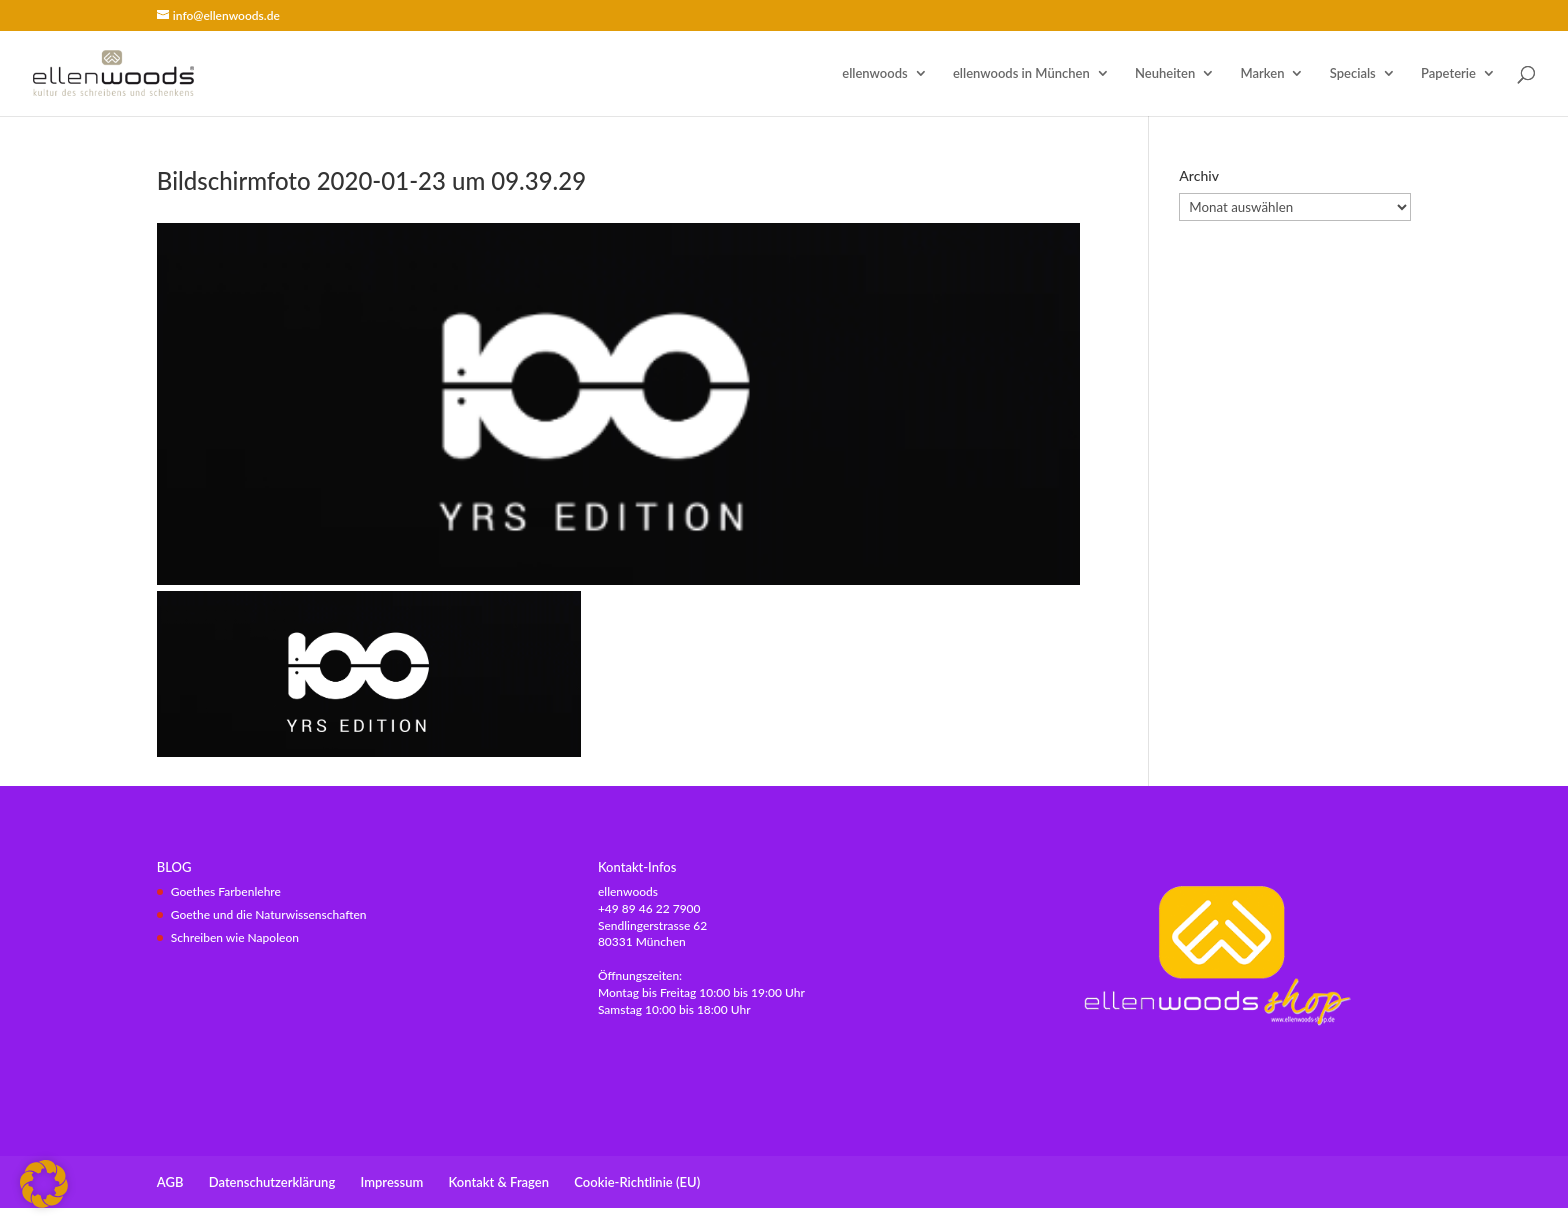  What do you see at coordinates (392, 1182) in the screenshot?
I see `Impressum` at bounding box center [392, 1182].